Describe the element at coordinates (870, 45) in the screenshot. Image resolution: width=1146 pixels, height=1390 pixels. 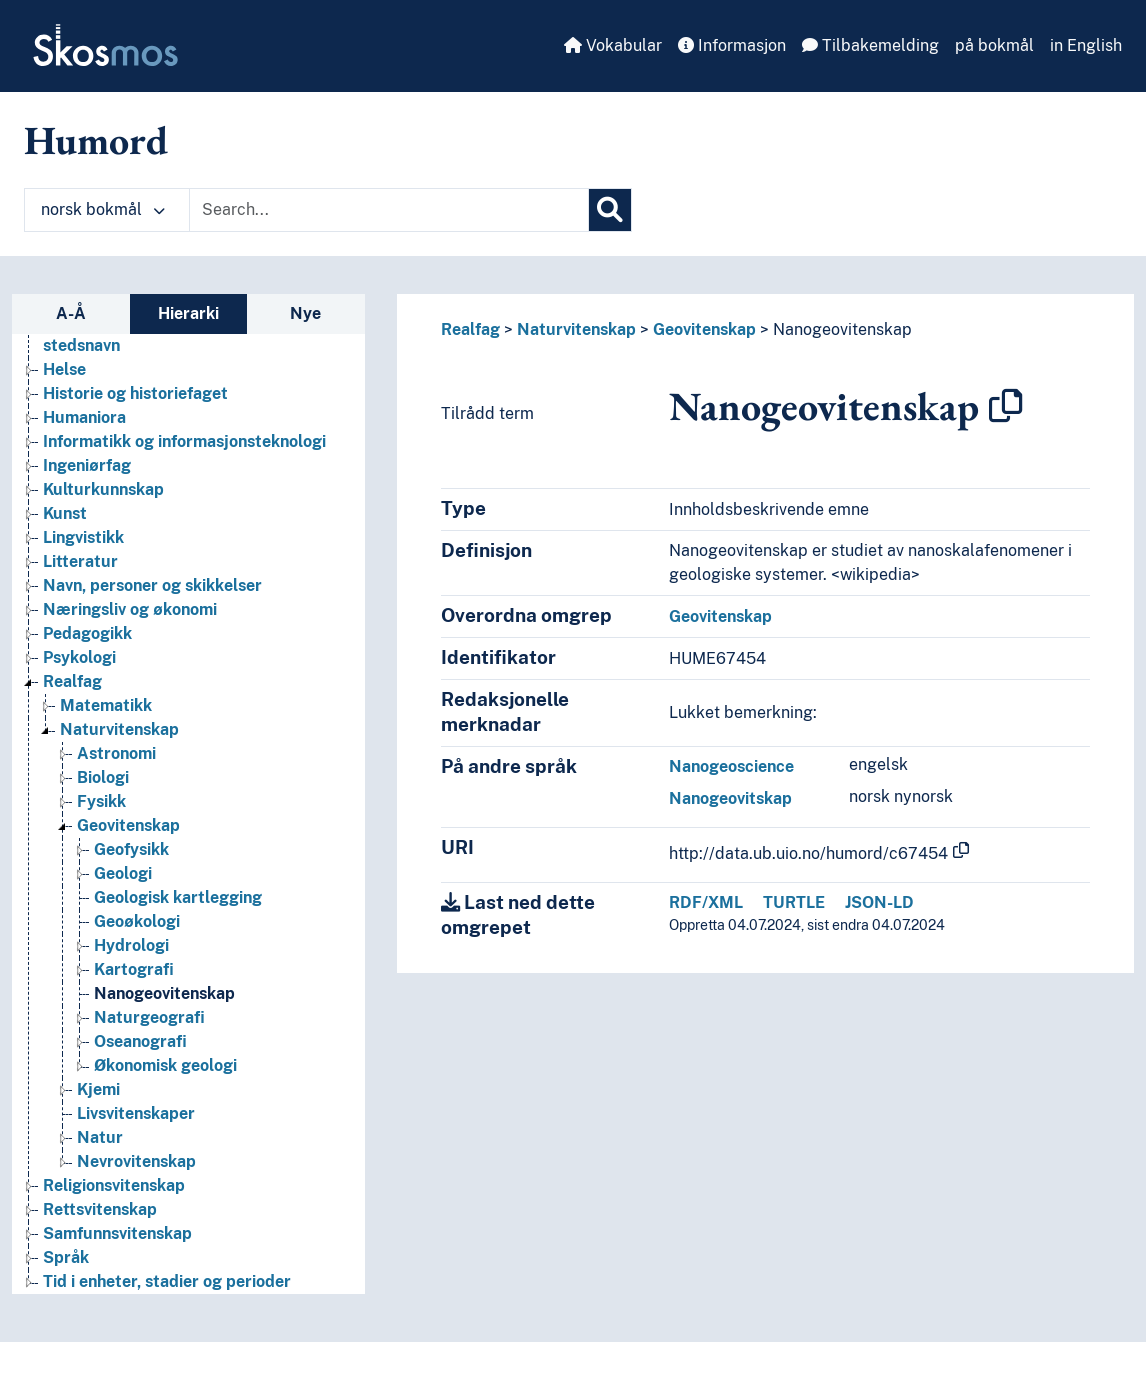
I see `Tilbakemelding` at that location.